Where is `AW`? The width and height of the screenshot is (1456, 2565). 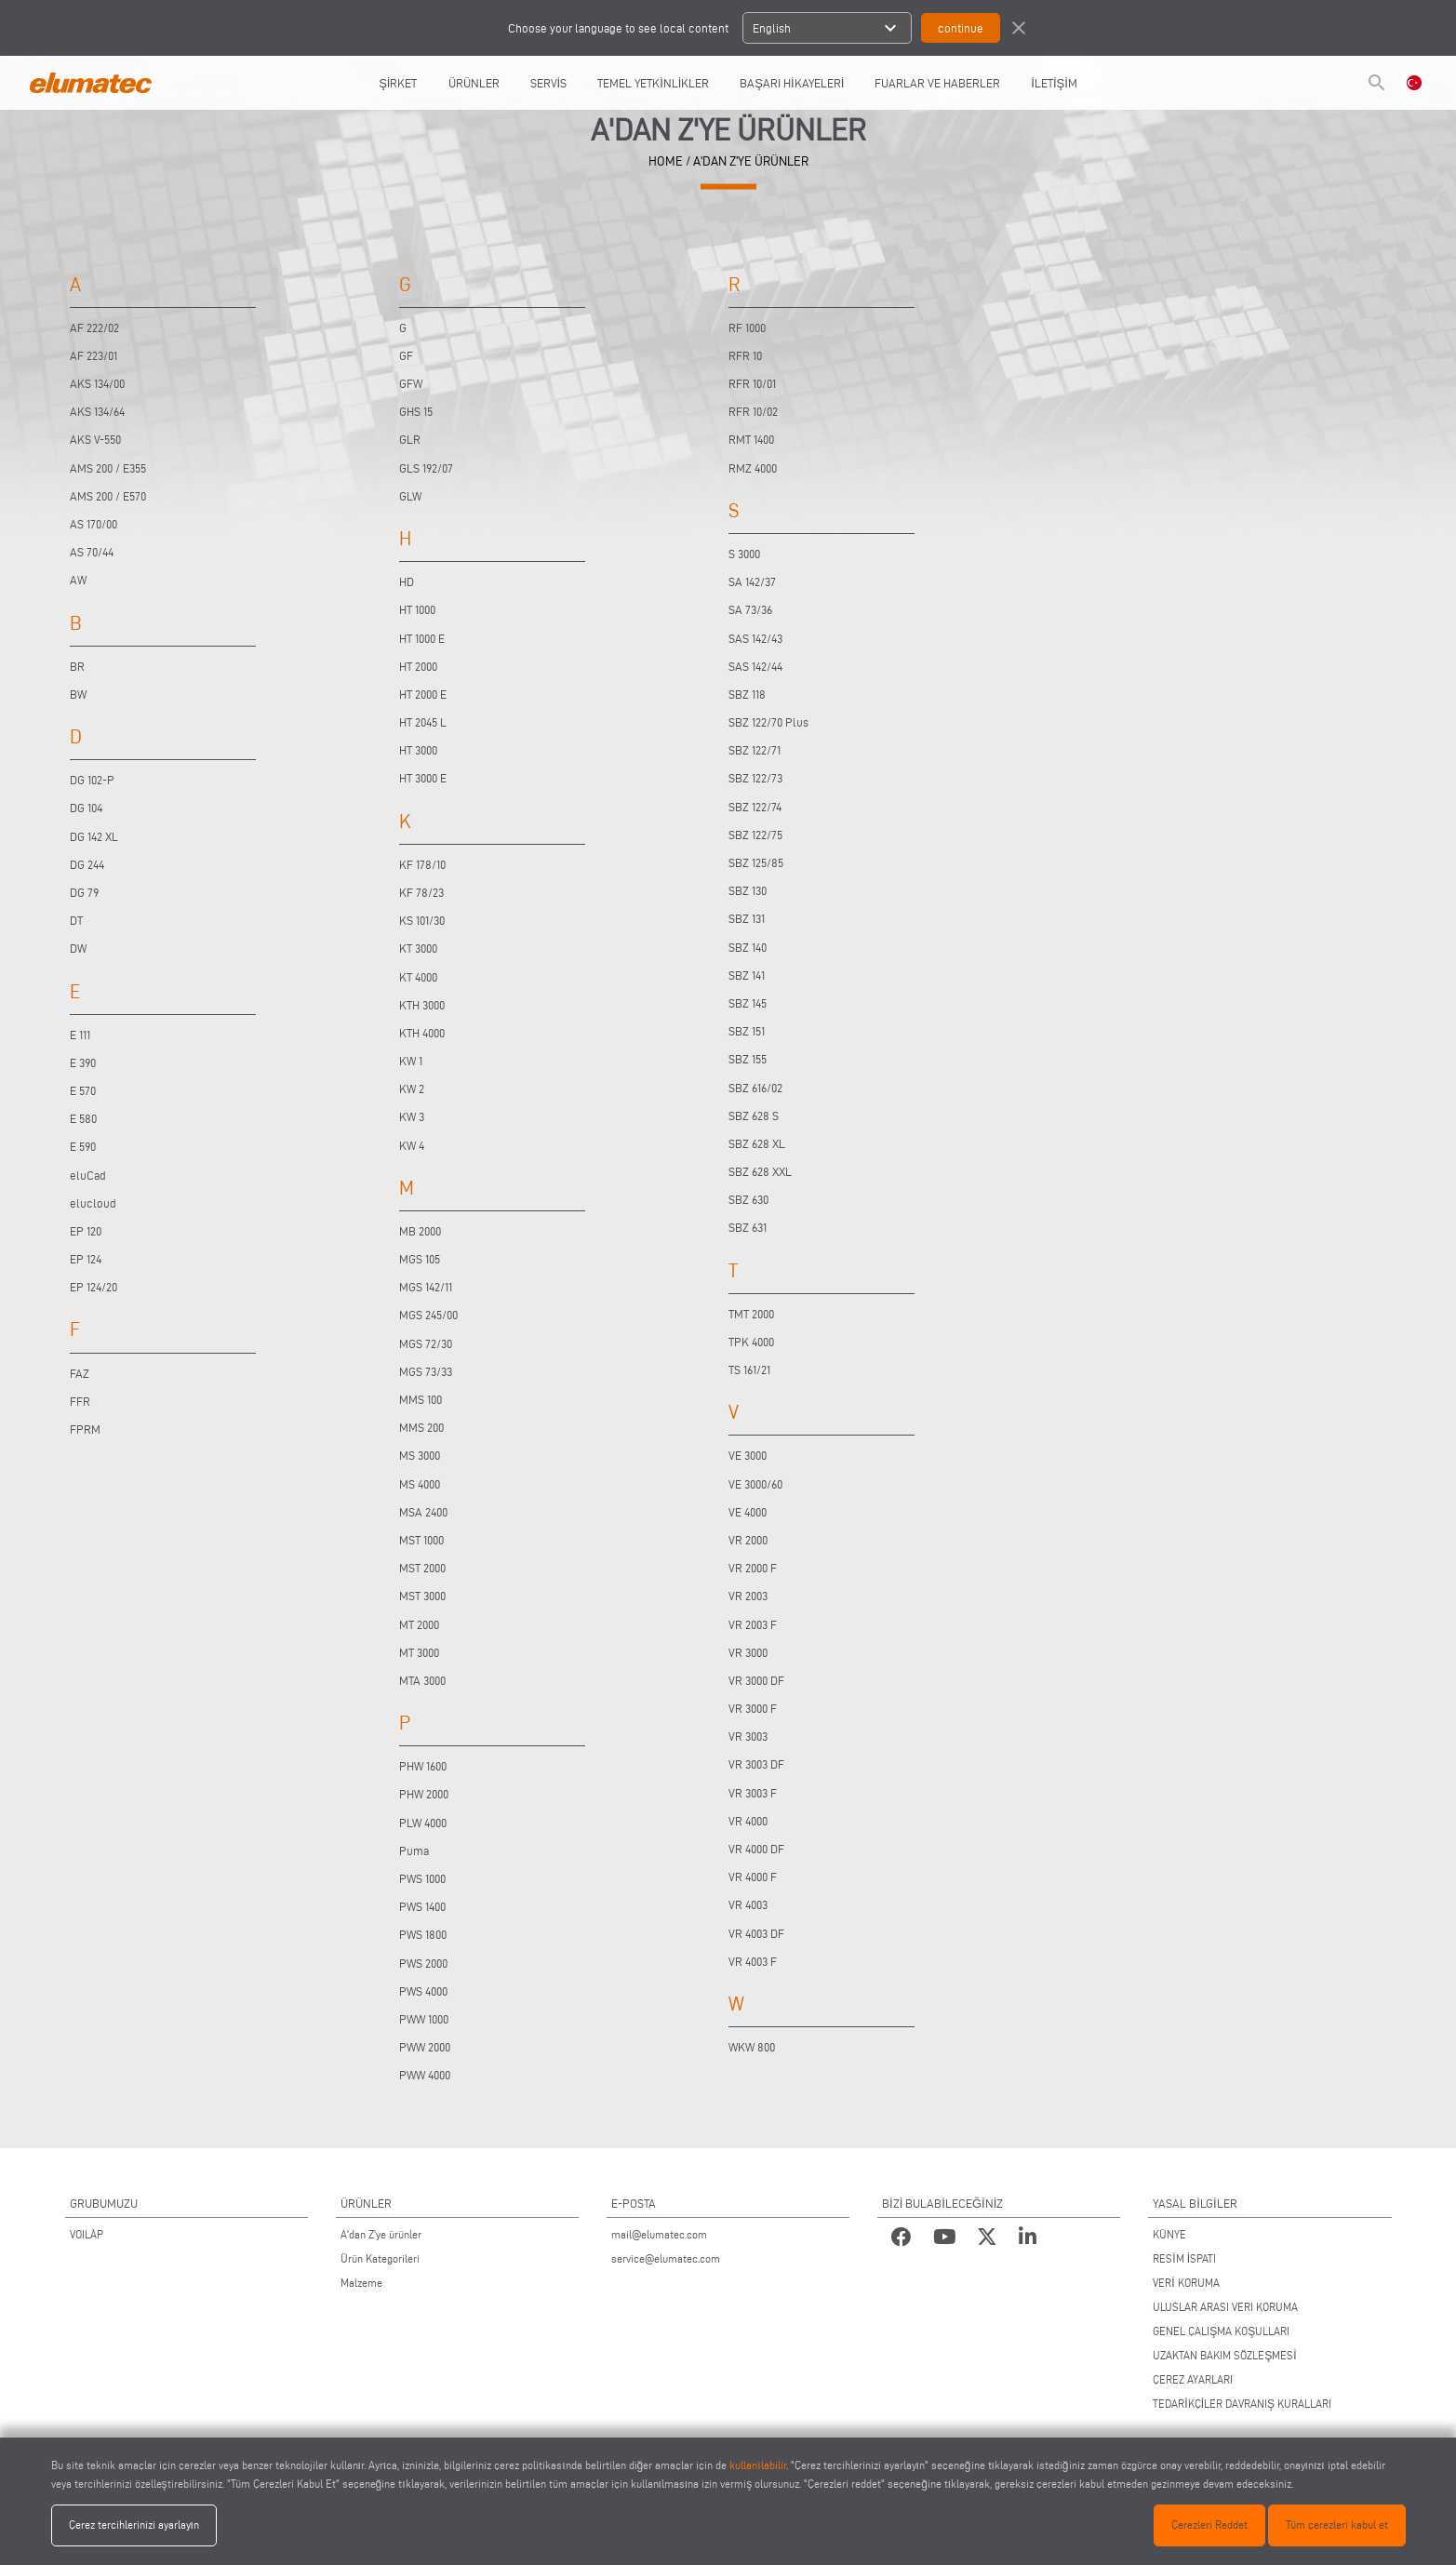 AW is located at coordinates (78, 579).